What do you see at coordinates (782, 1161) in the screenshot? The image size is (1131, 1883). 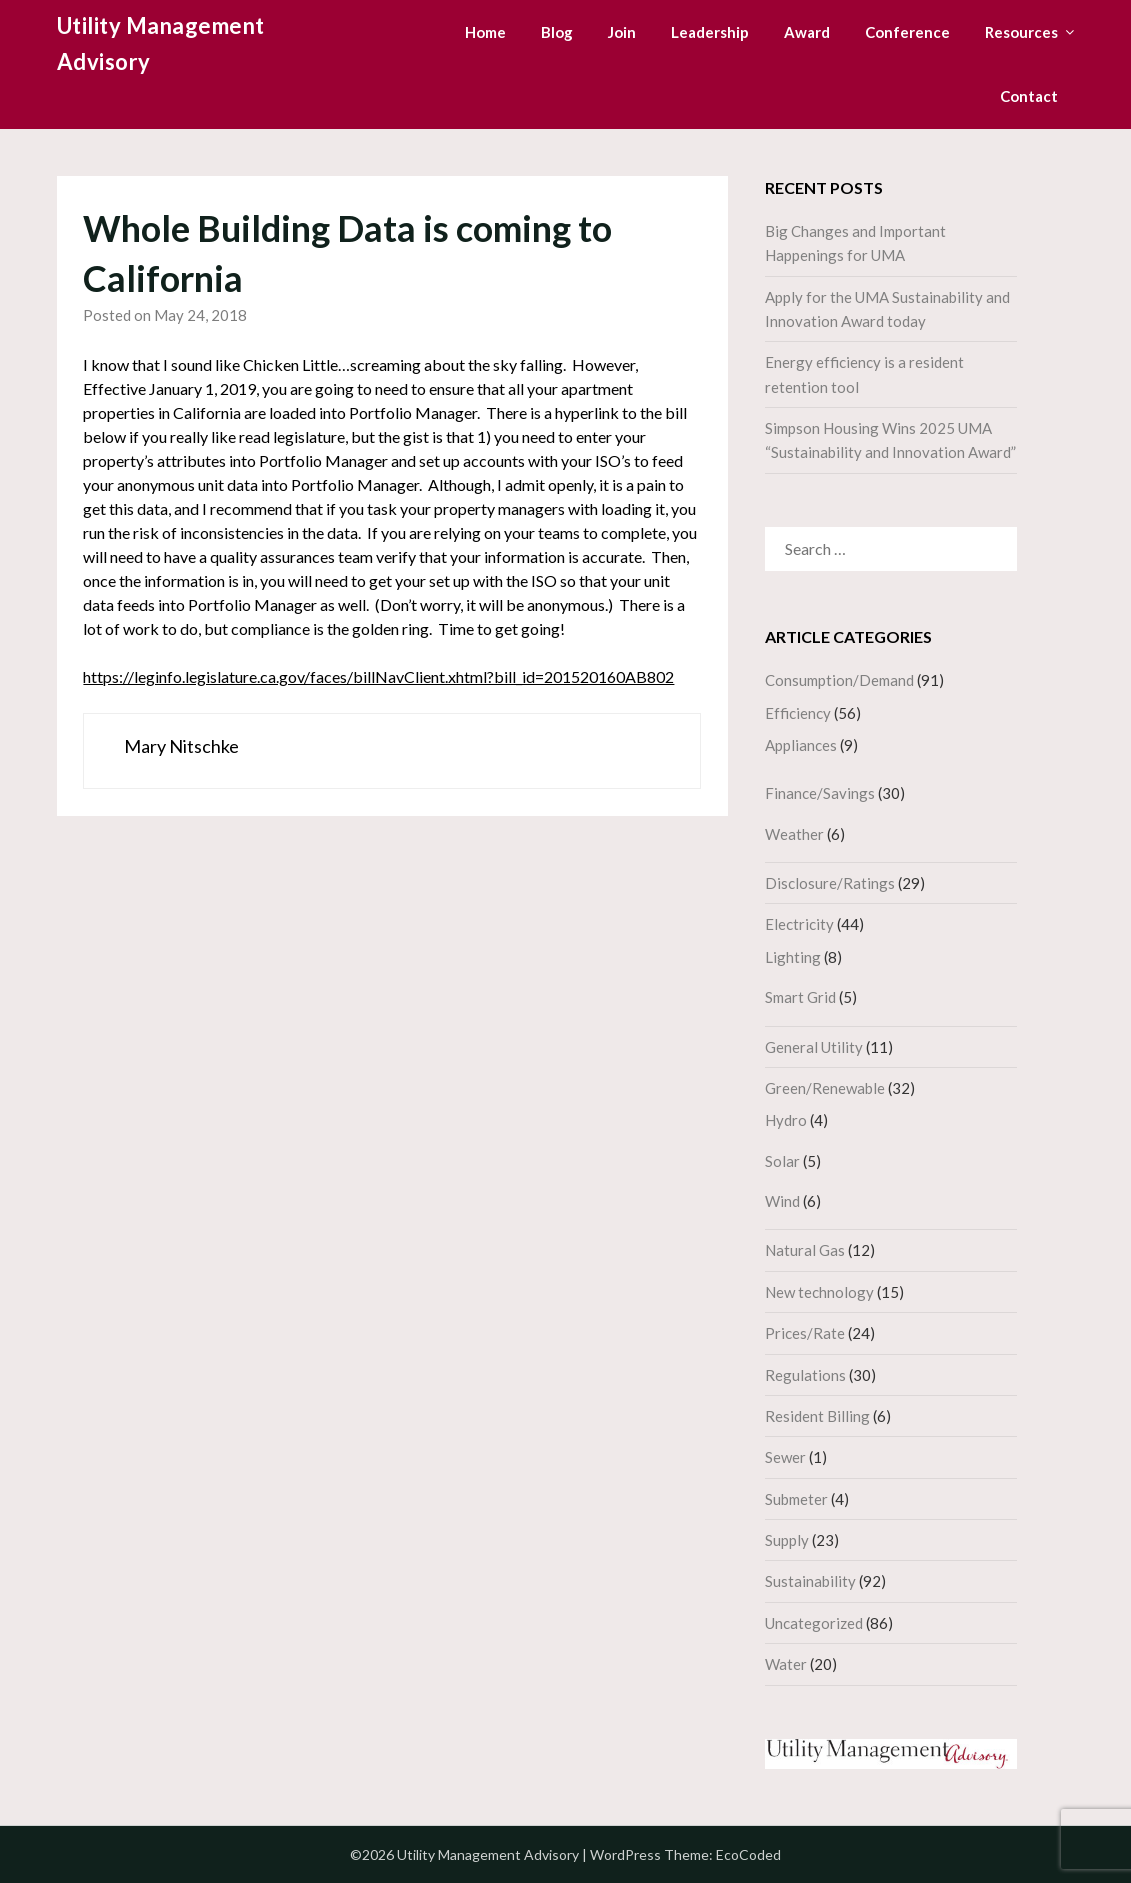 I see `Solar` at bounding box center [782, 1161].